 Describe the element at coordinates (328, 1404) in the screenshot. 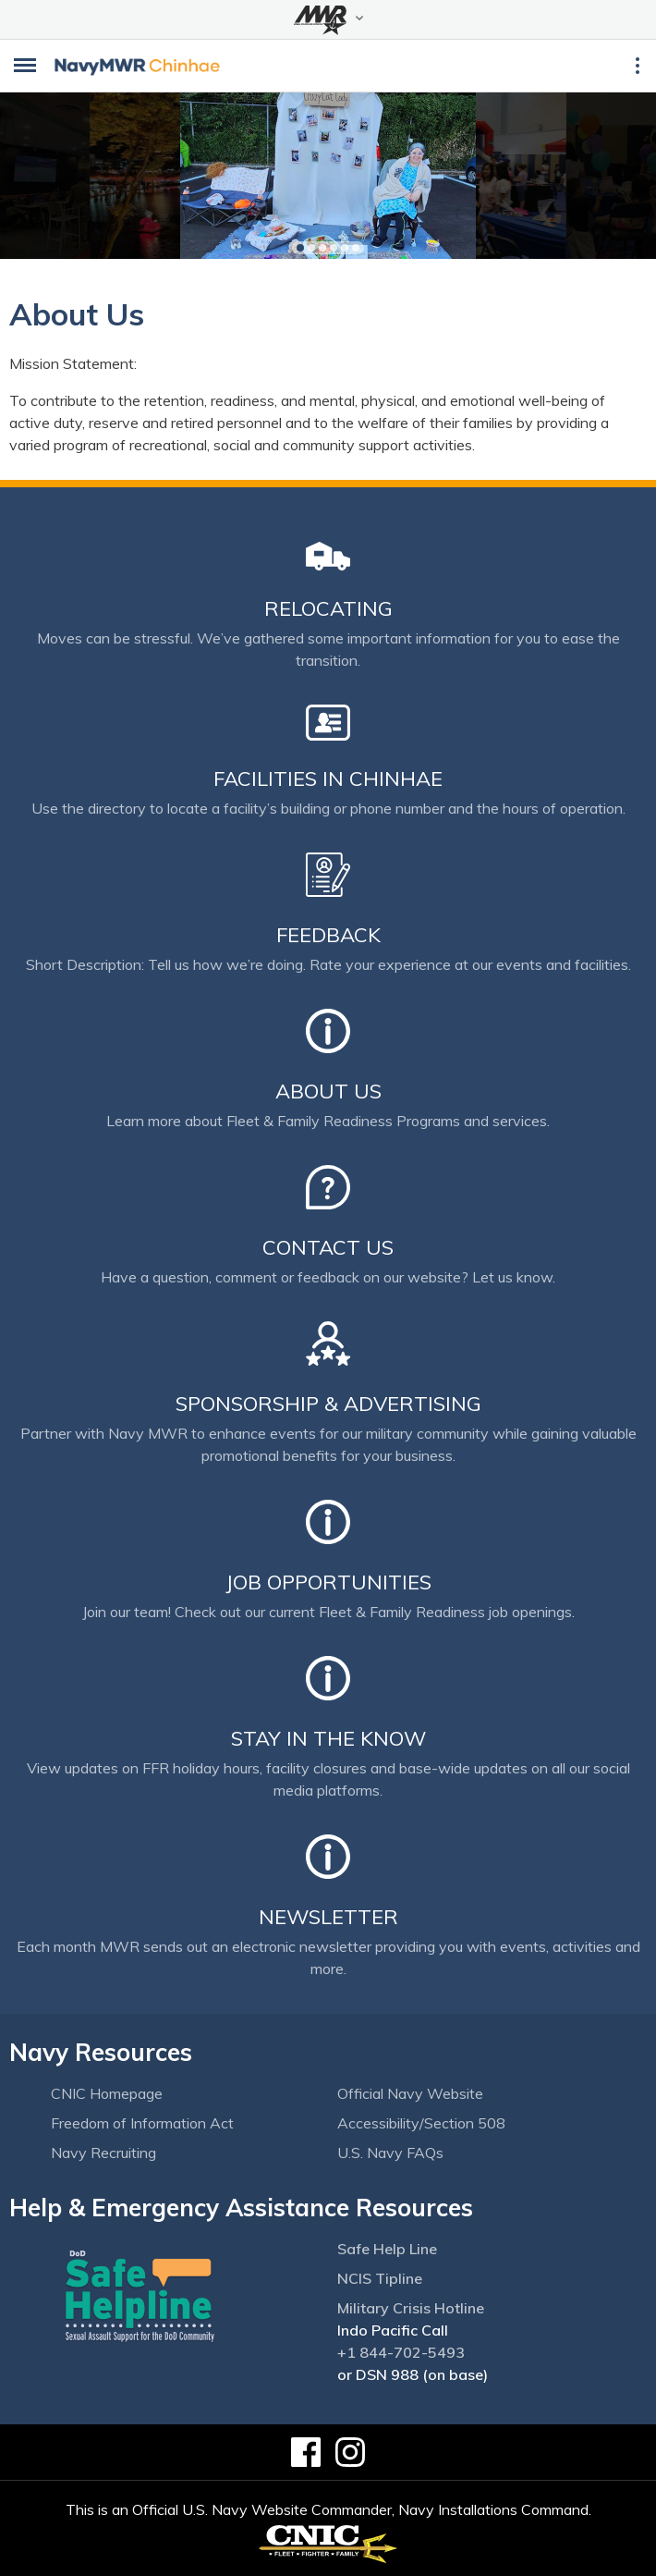

I see `Sponsorship & Advertising` at that location.